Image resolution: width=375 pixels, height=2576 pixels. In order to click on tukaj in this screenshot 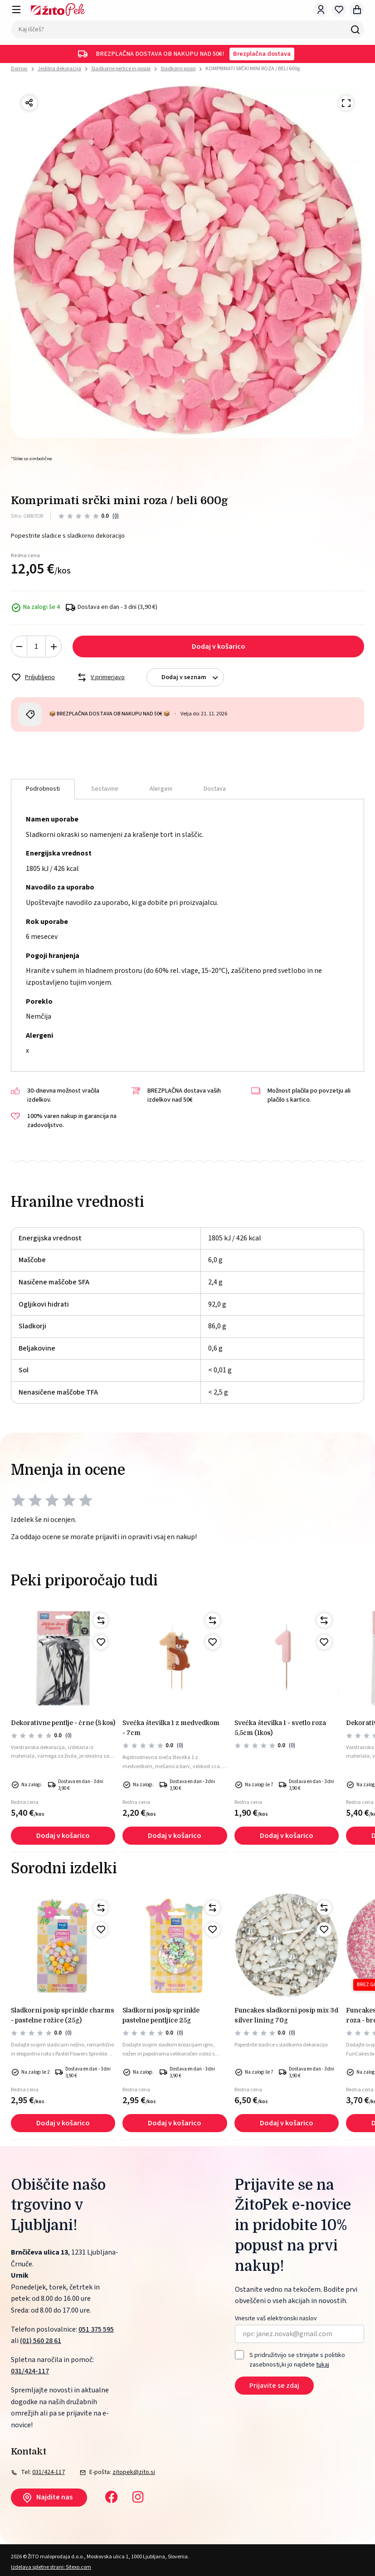, I will do `click(322, 2364)`.